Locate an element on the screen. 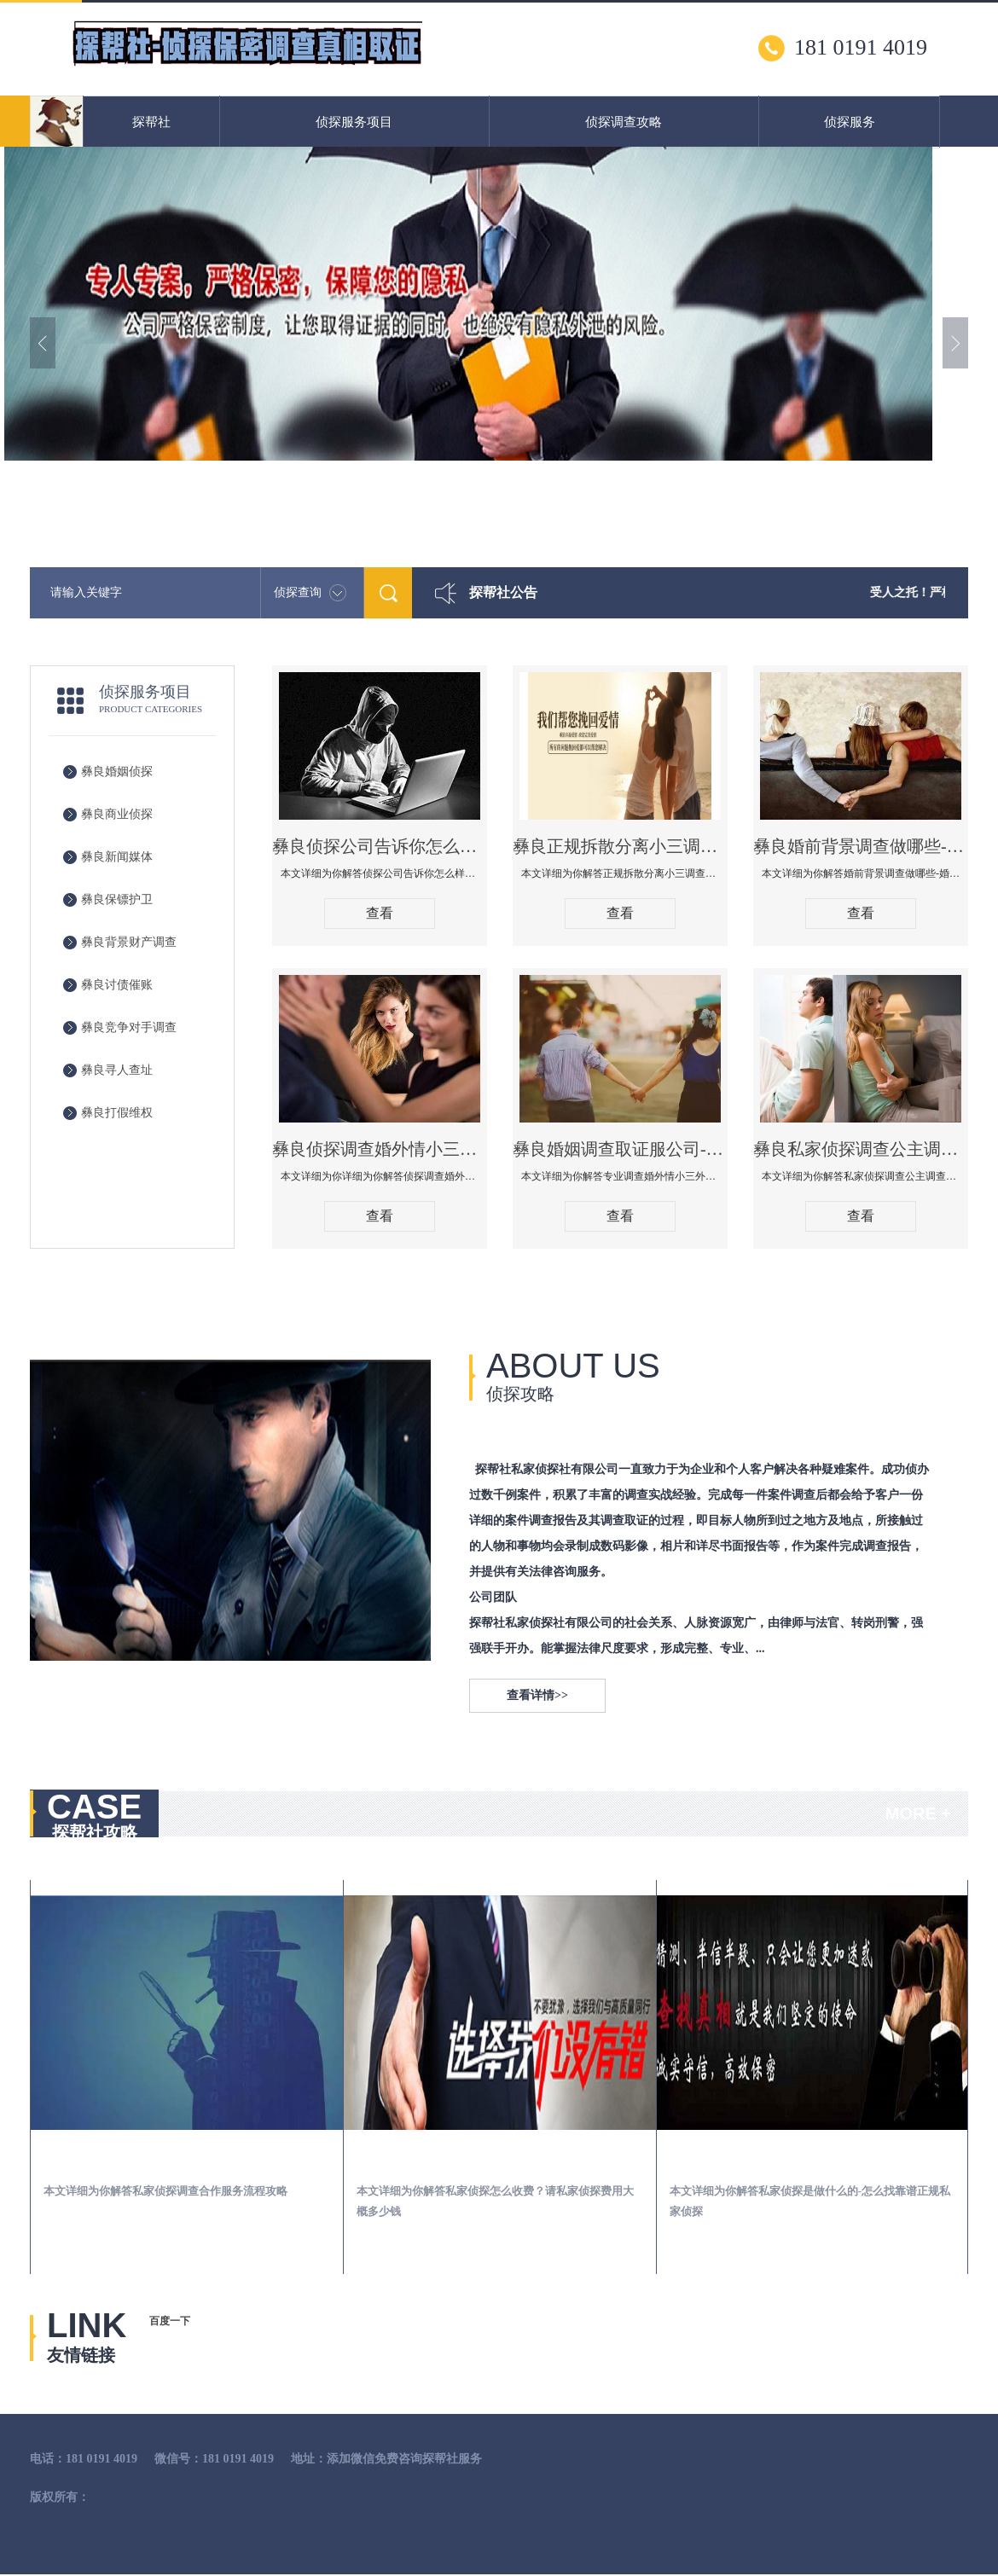  彝良私家侦探调查公主调查婚外情什么价格！怎么选择靠谱婚姻出轨调查公司！ is located at coordinates (860, 1149).